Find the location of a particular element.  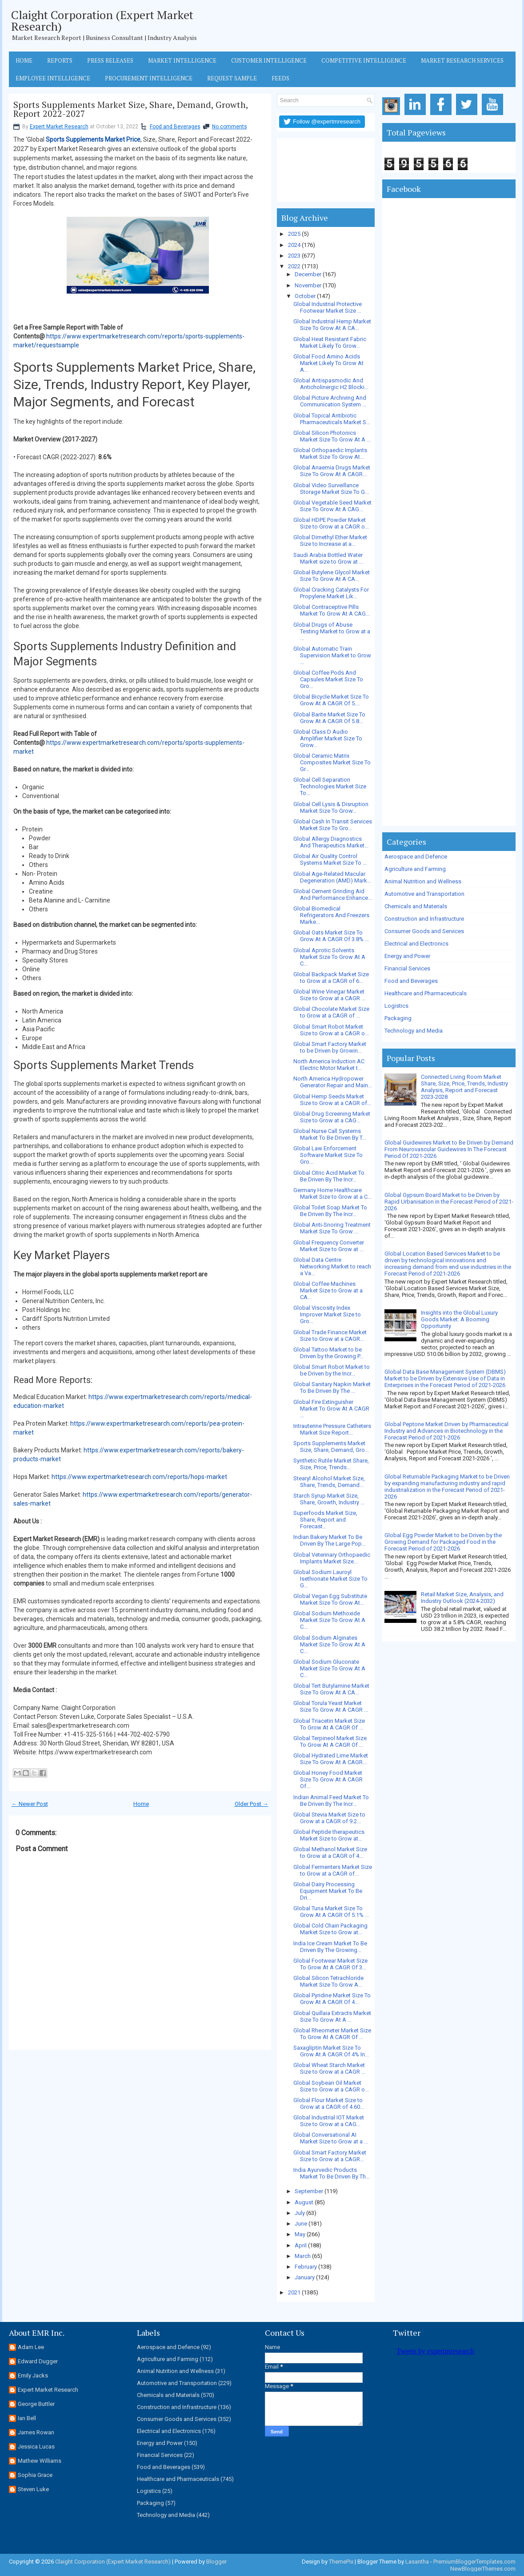

Superfoods Market Size, Share, Report and Forecast... is located at coordinates (325, 1520).